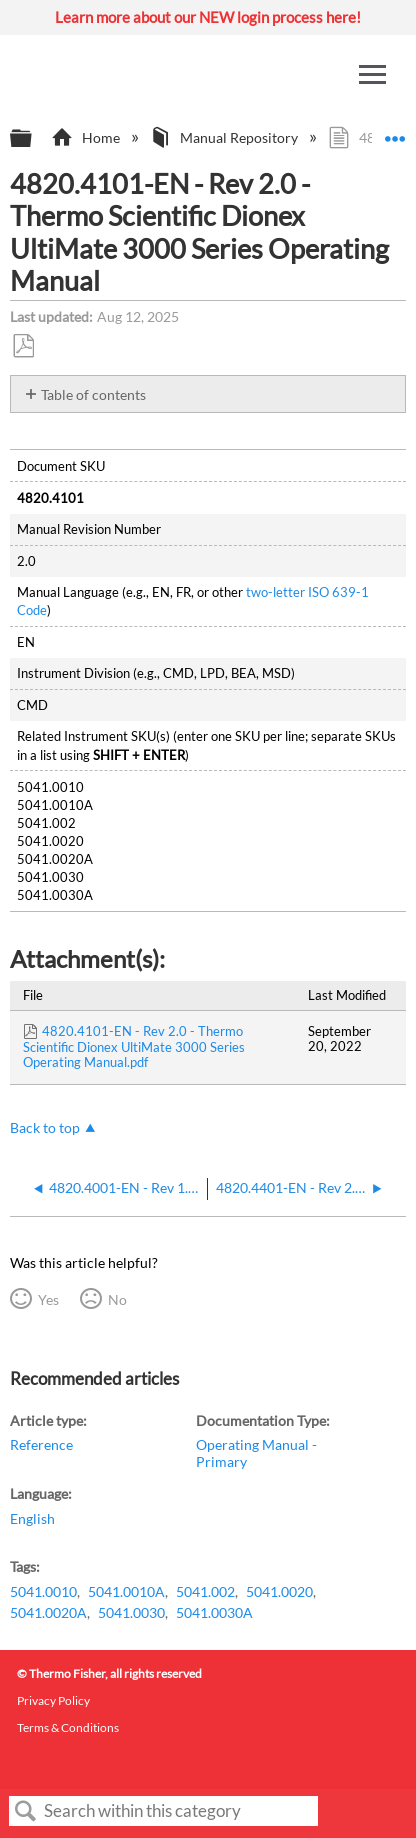  I want to click on No, so click(117, 1299).